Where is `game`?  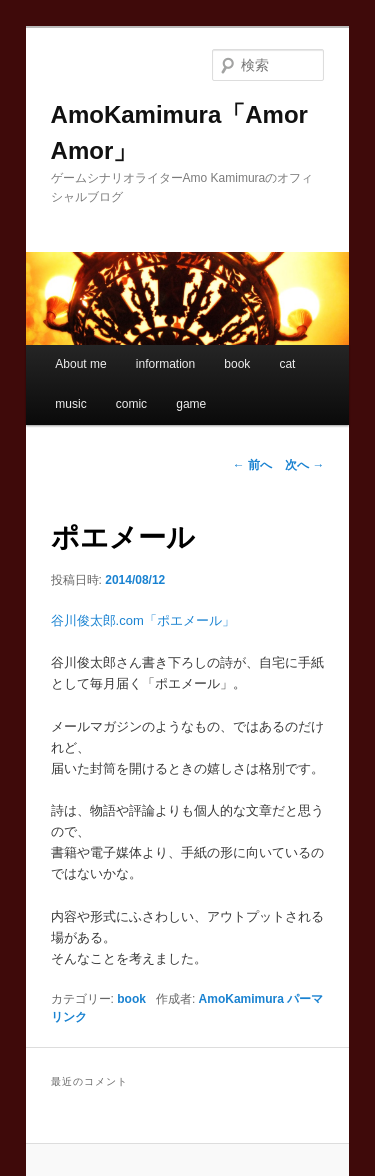 game is located at coordinates (191, 404).